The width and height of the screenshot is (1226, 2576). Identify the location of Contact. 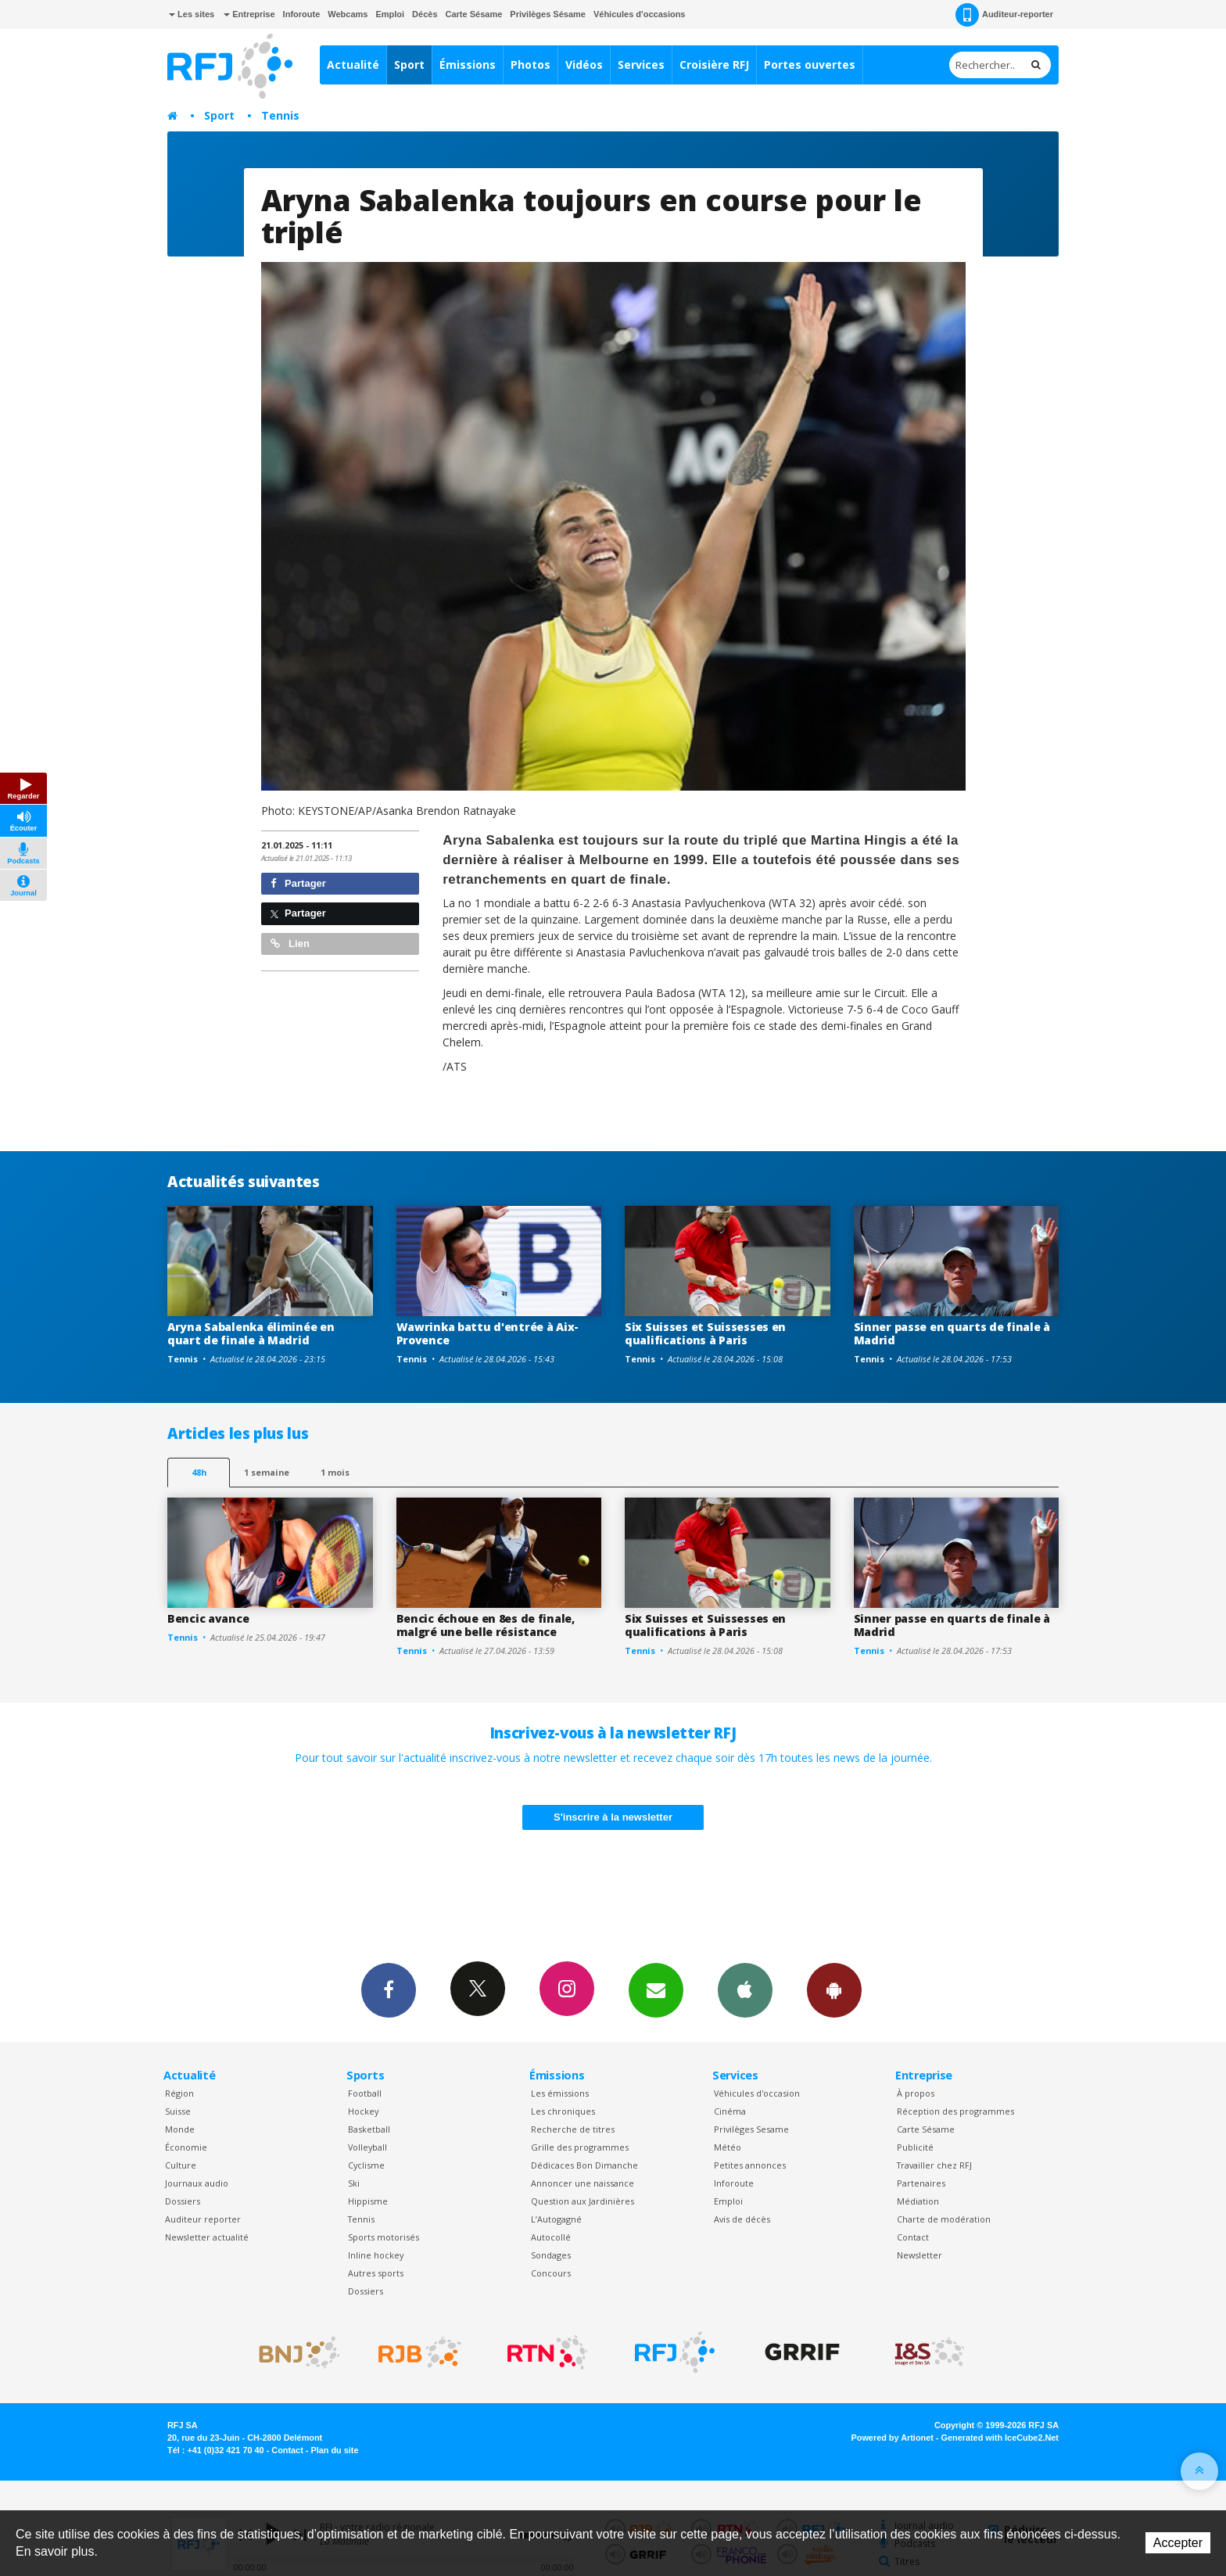
(913, 2237).